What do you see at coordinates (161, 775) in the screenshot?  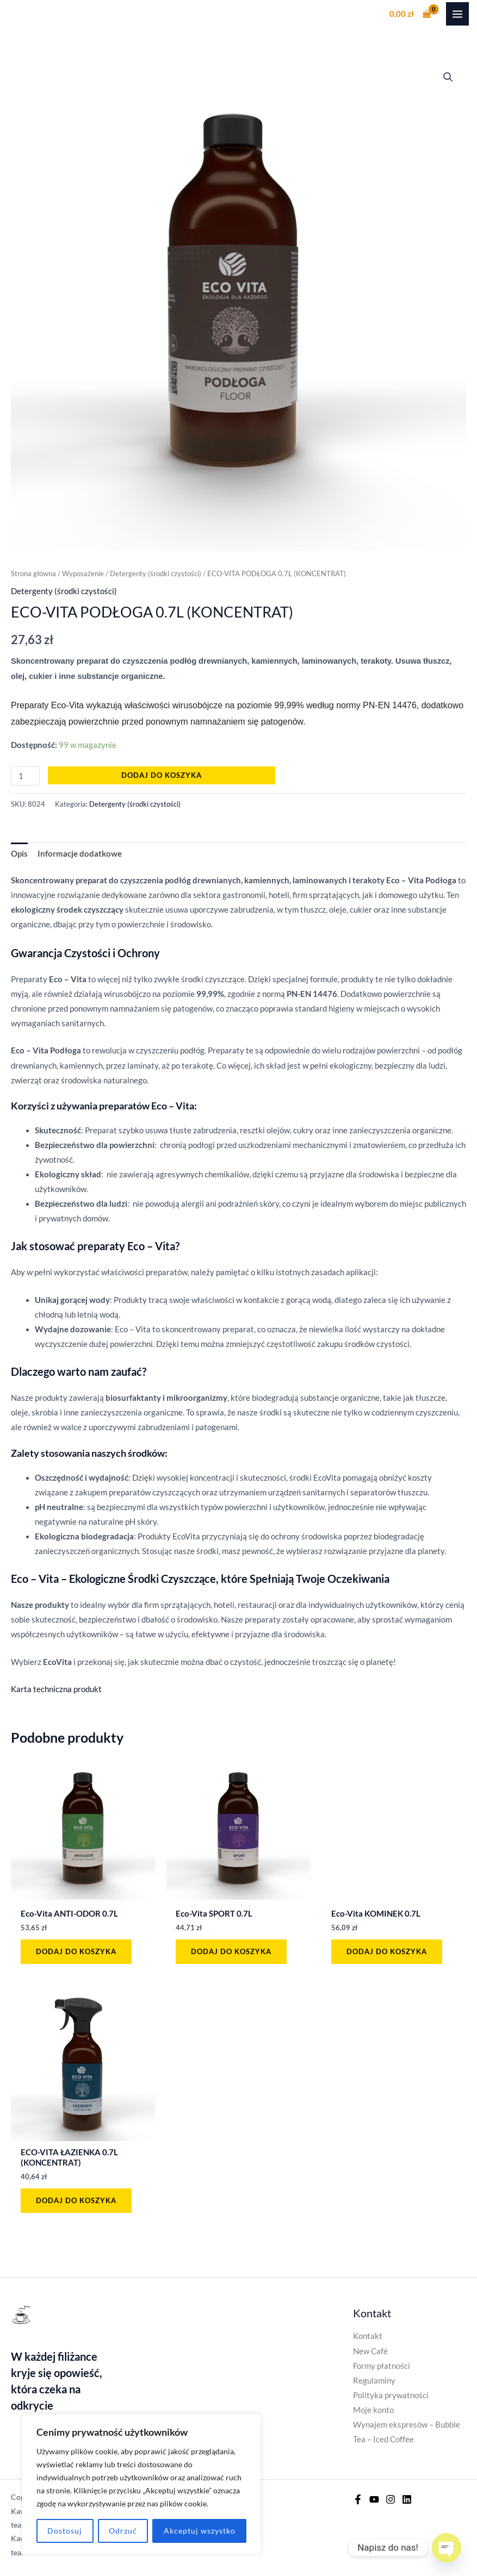 I see `Dodaj do koszyka` at bounding box center [161, 775].